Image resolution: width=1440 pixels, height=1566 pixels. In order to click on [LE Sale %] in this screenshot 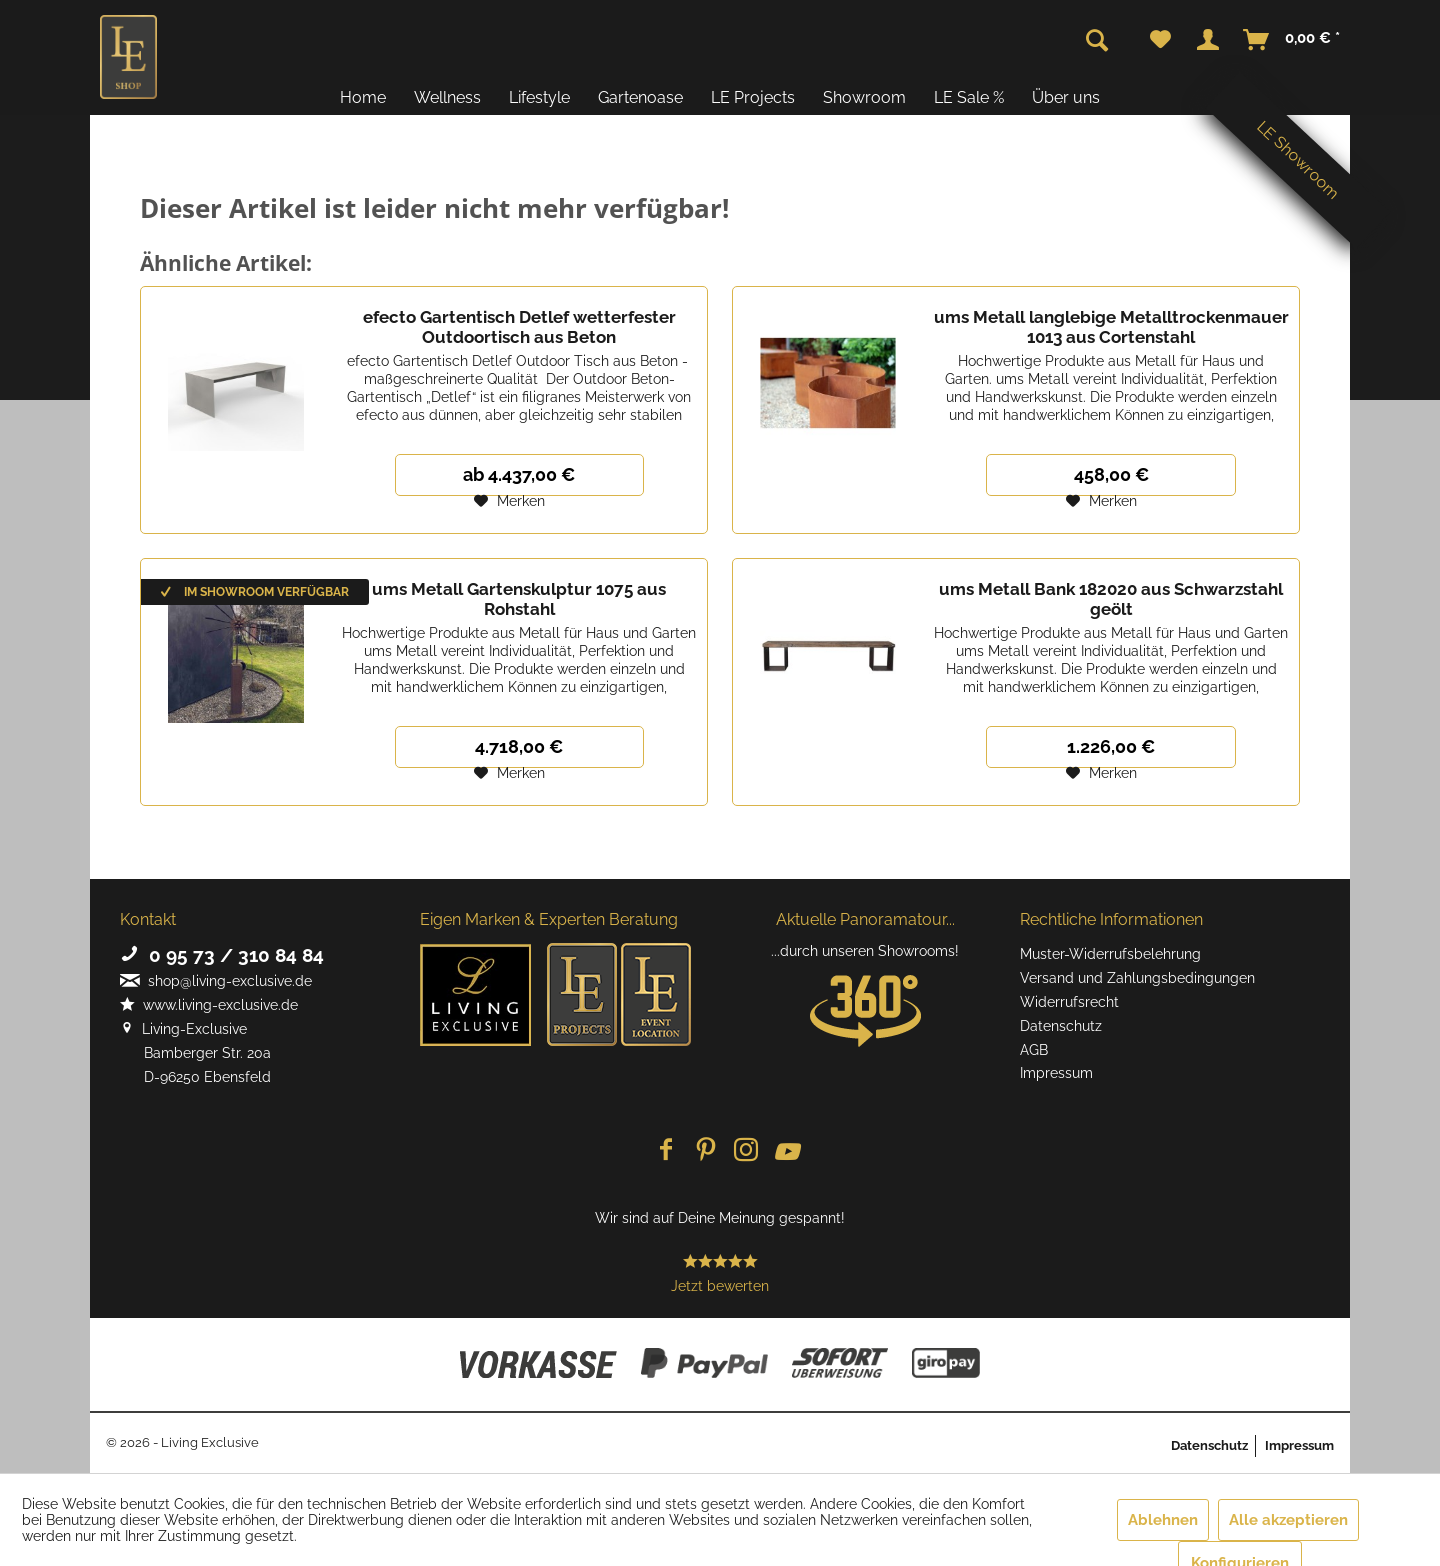, I will do `click(969, 97)`.